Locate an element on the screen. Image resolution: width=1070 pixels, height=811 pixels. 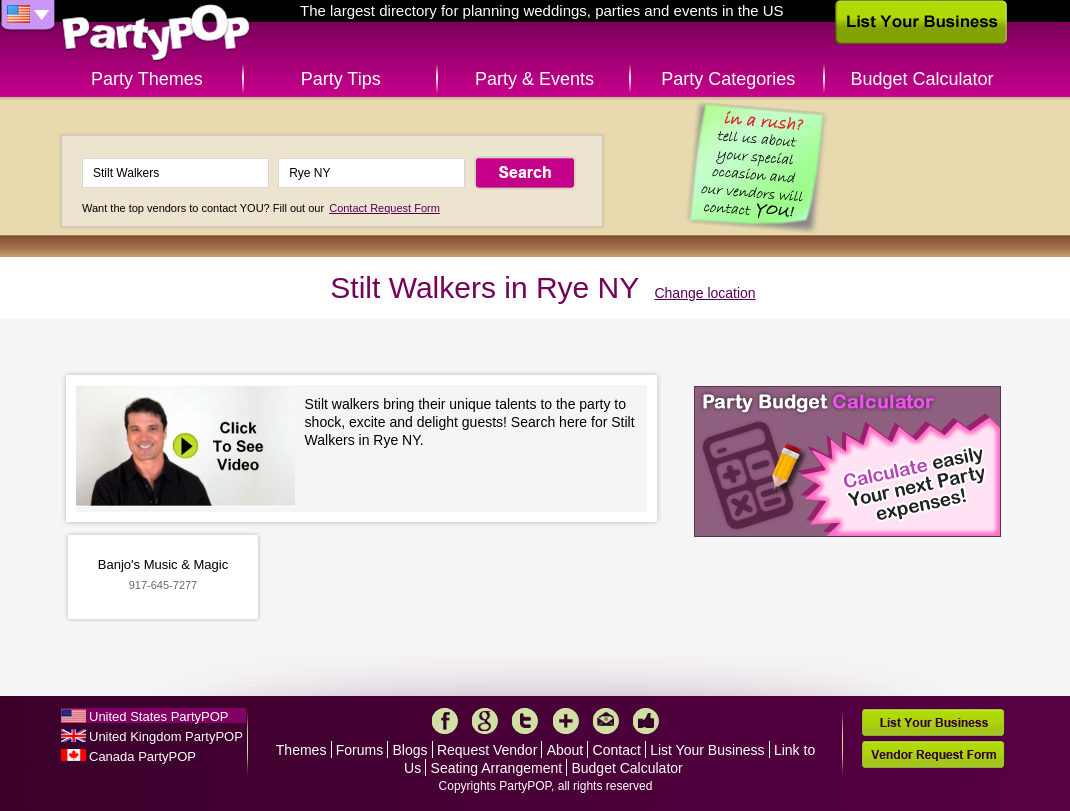
Blogs is located at coordinates (410, 750).